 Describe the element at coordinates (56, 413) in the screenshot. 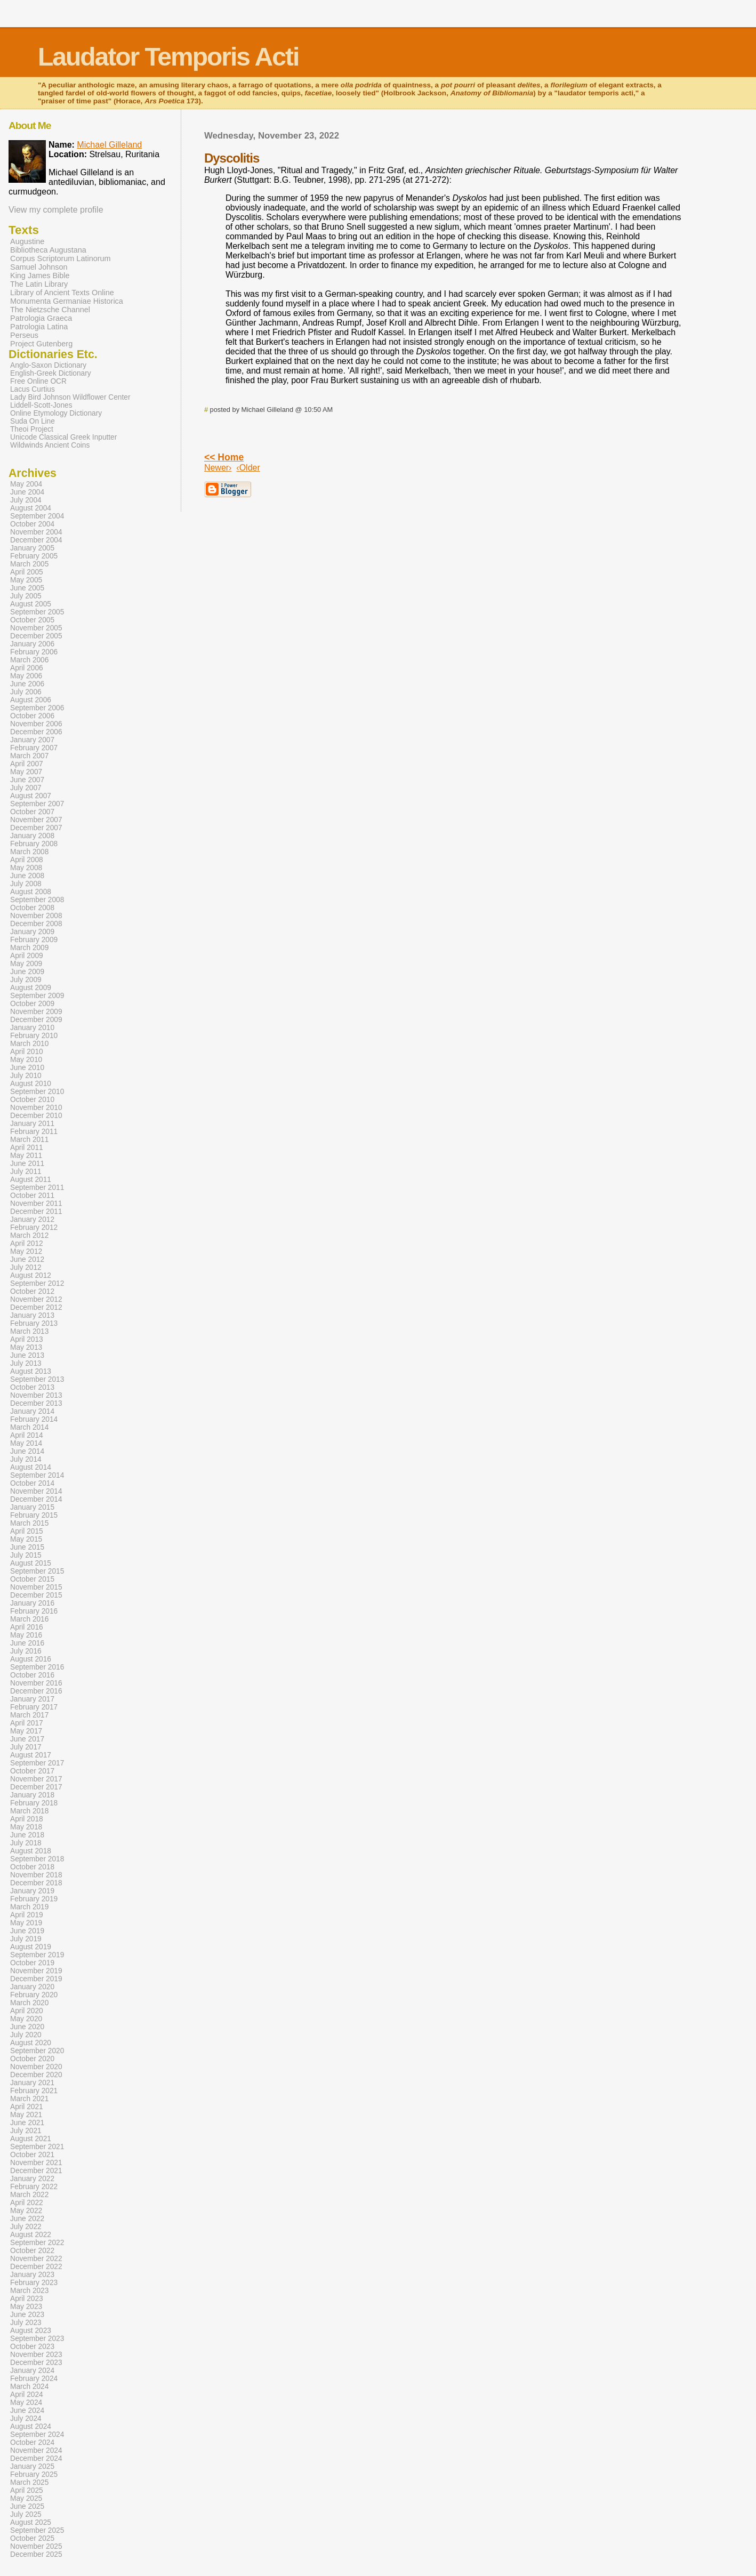

I see `Online Etymology Dictionary` at that location.